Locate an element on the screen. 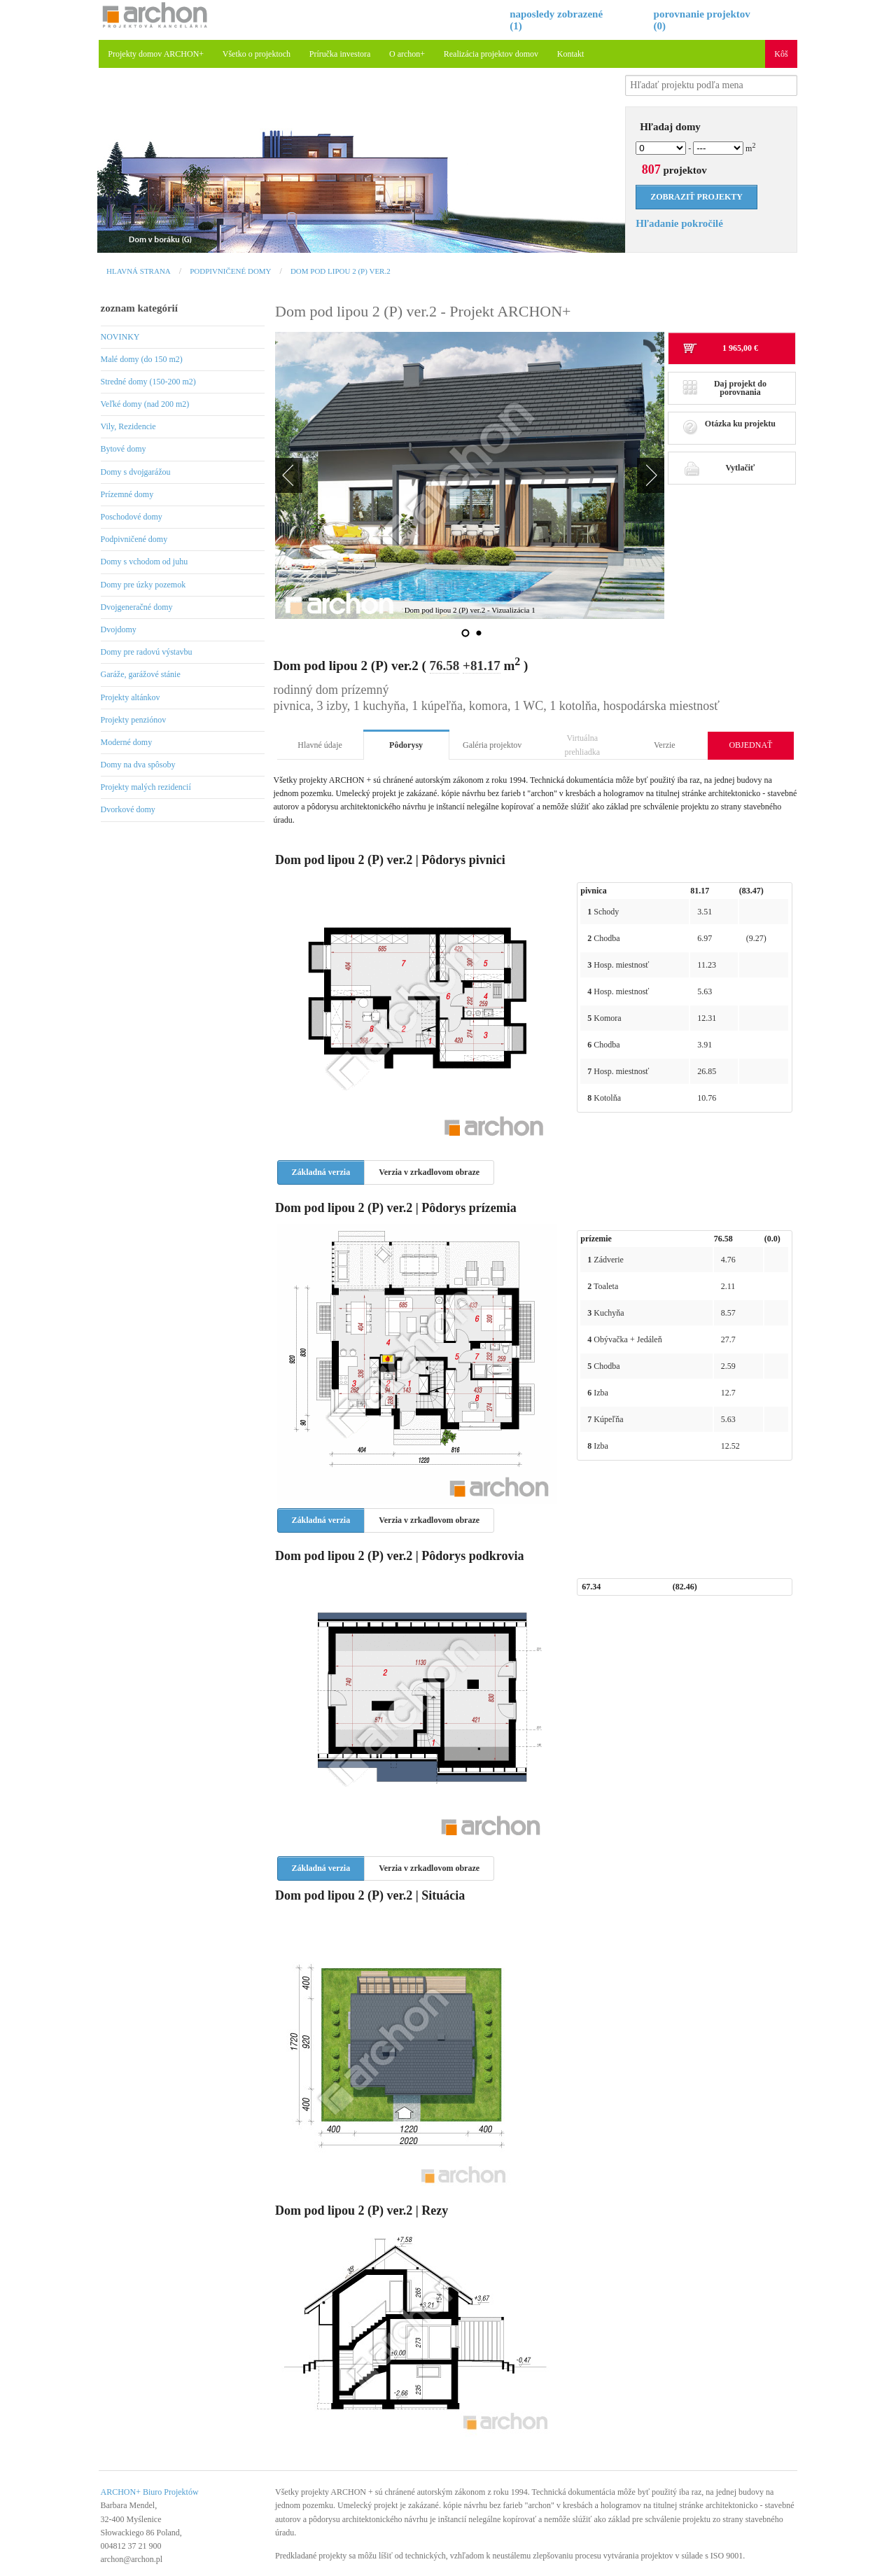  ARCHON+ Biuro Projektów is located at coordinates (150, 2492).